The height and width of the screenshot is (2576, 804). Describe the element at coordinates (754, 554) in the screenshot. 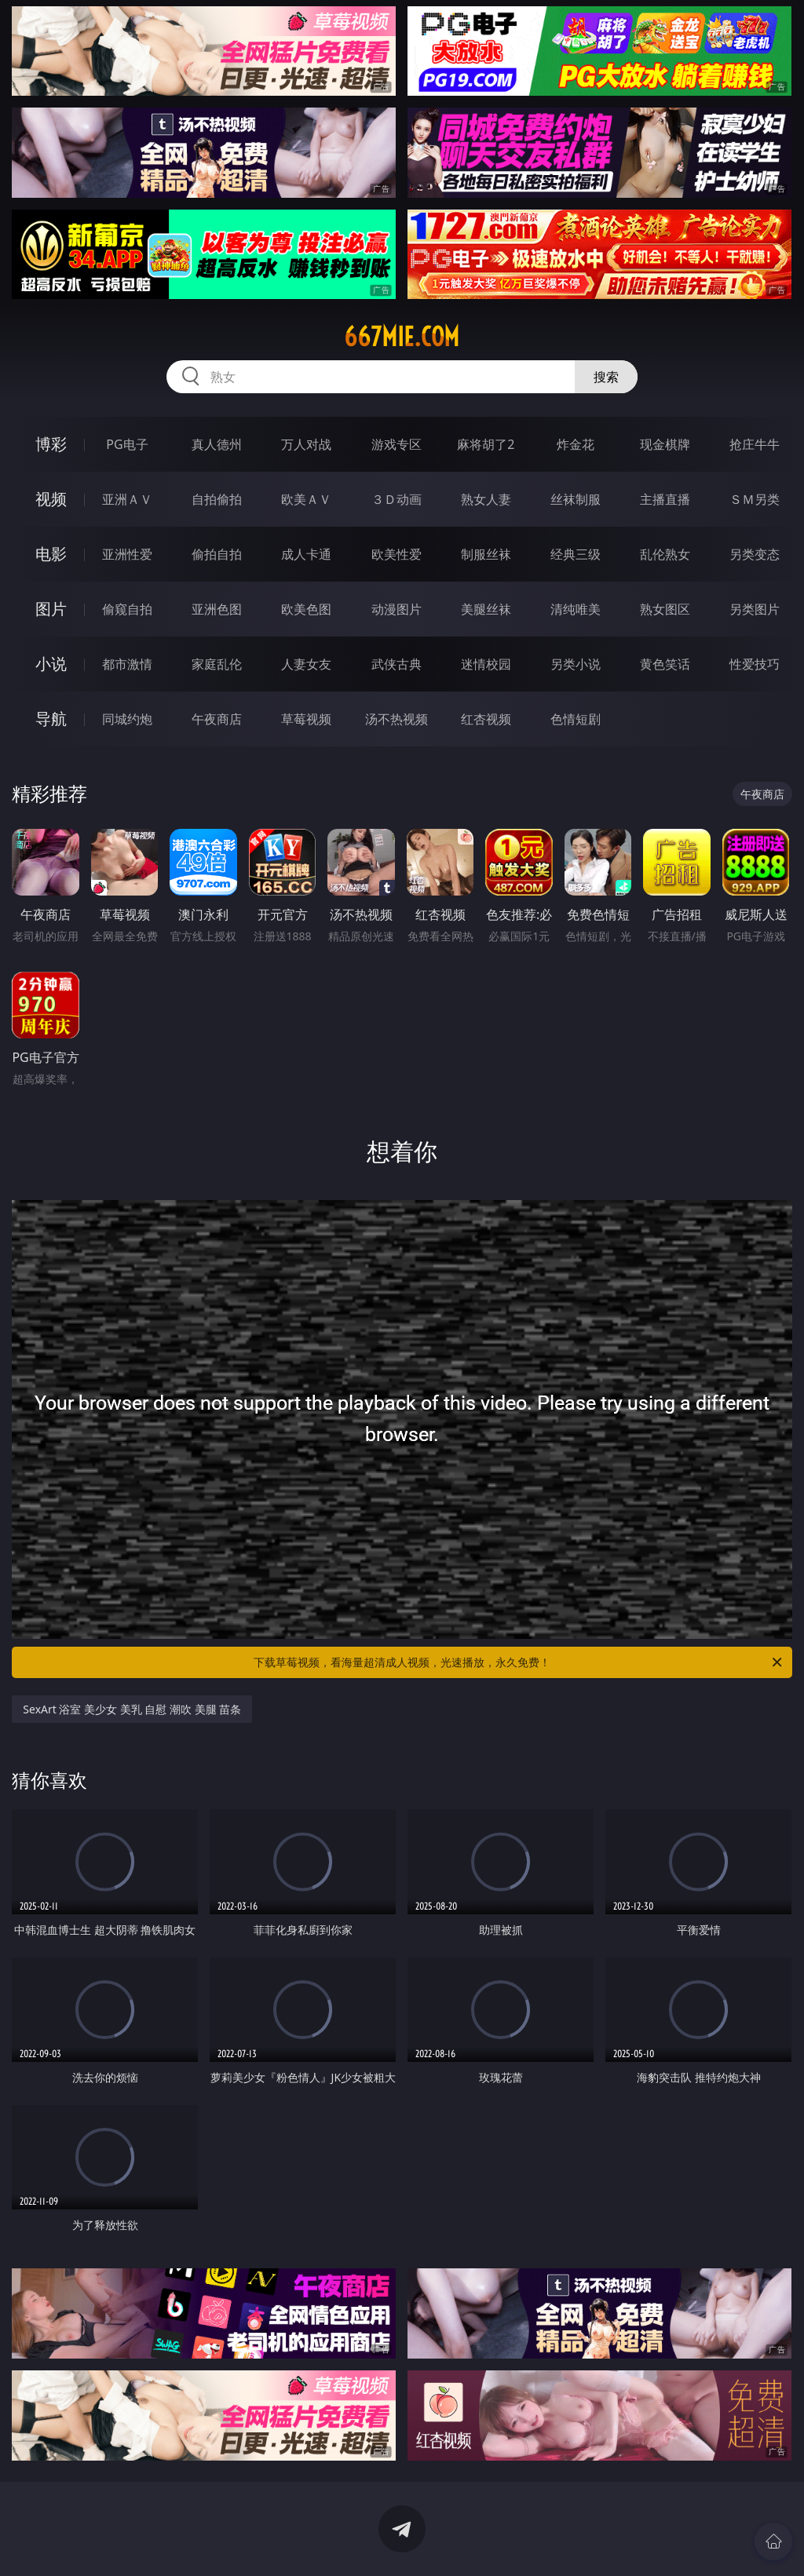

I see `另类变态` at that location.